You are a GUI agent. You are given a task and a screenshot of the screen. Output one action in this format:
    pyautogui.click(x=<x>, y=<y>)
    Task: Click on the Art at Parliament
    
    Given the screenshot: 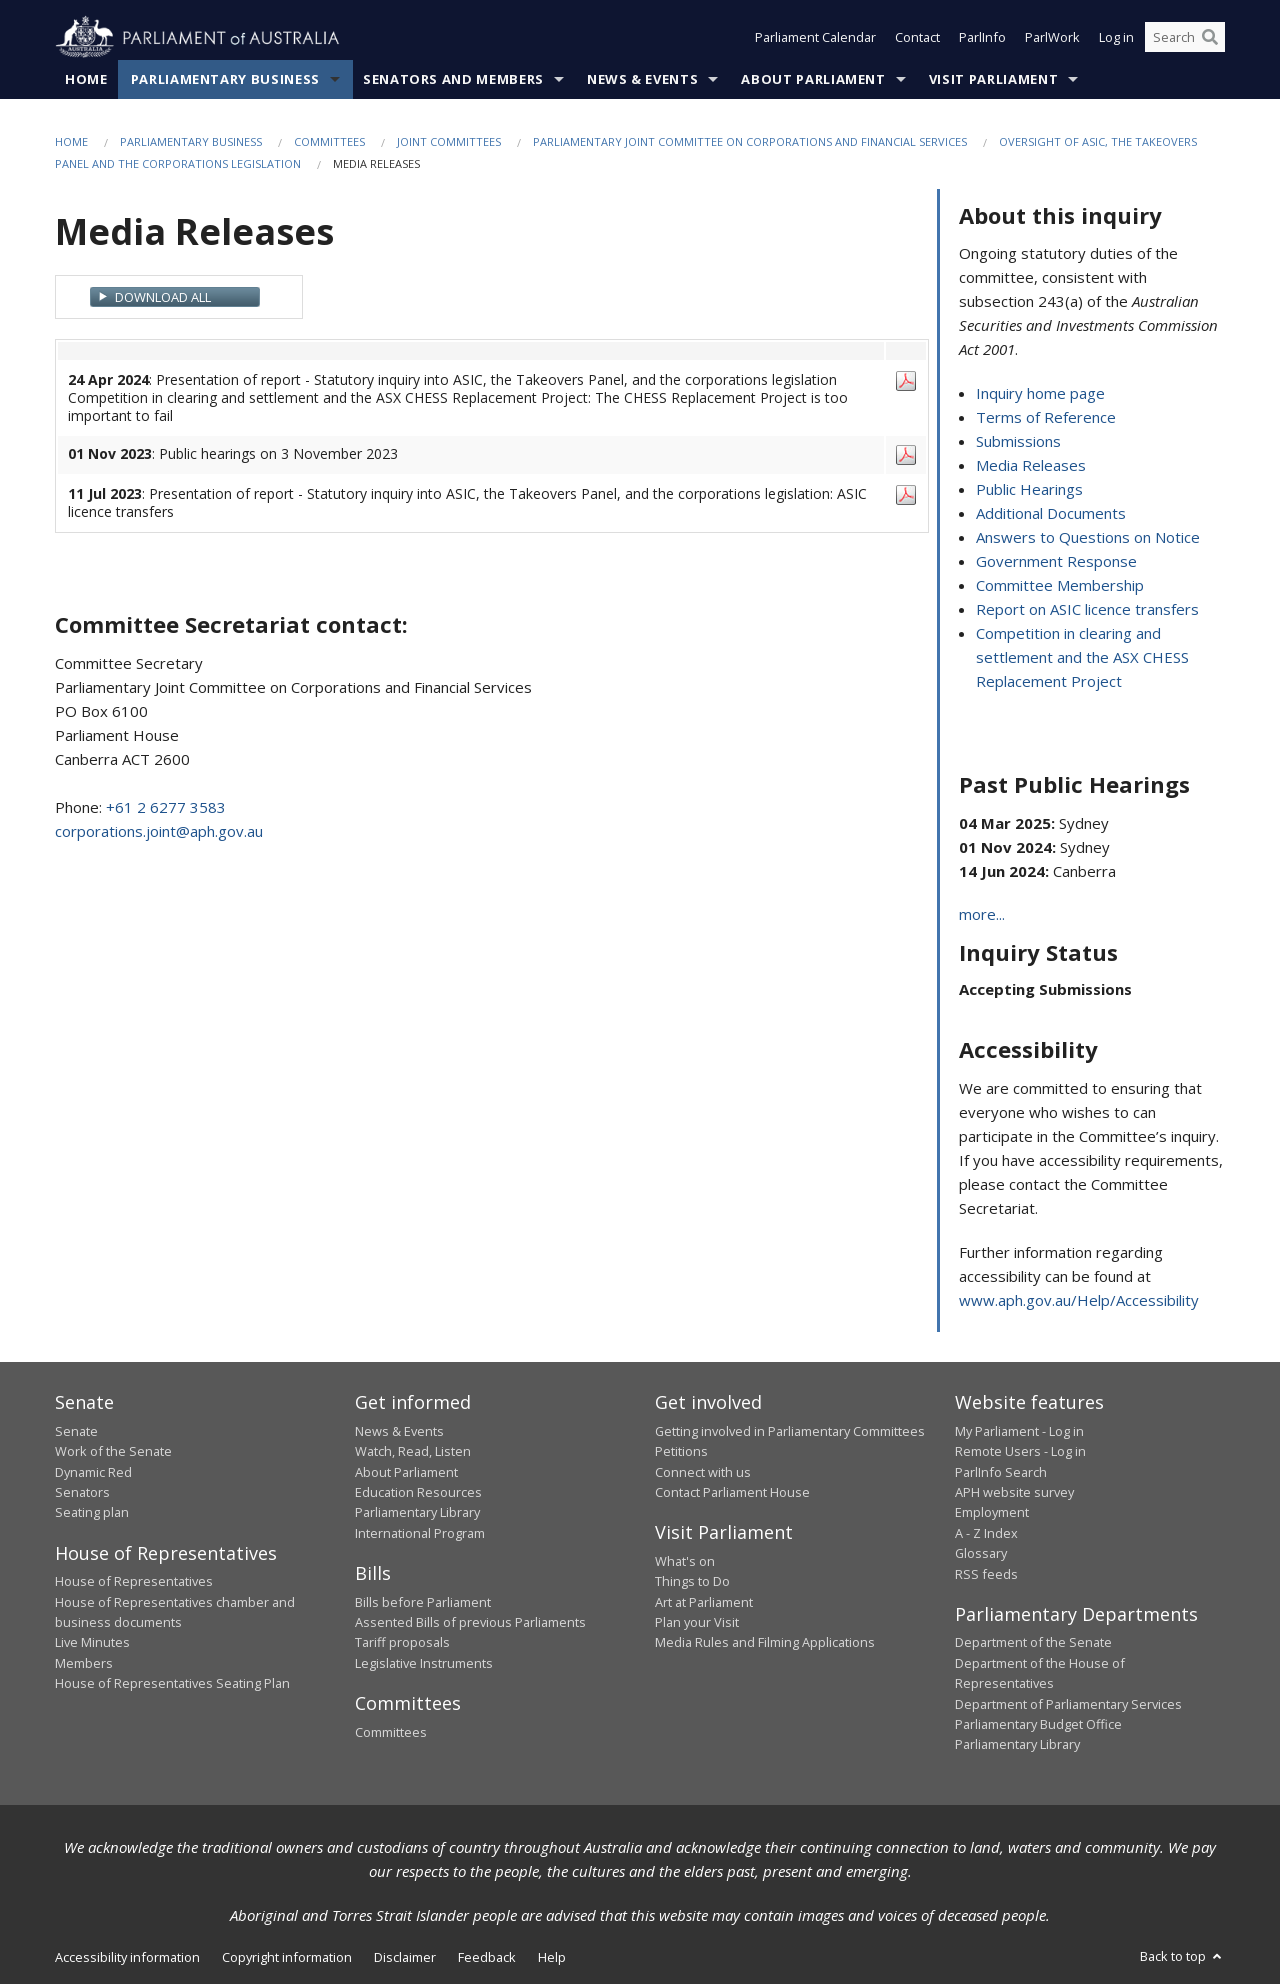 What is the action you would take?
    pyautogui.click(x=704, y=1602)
    